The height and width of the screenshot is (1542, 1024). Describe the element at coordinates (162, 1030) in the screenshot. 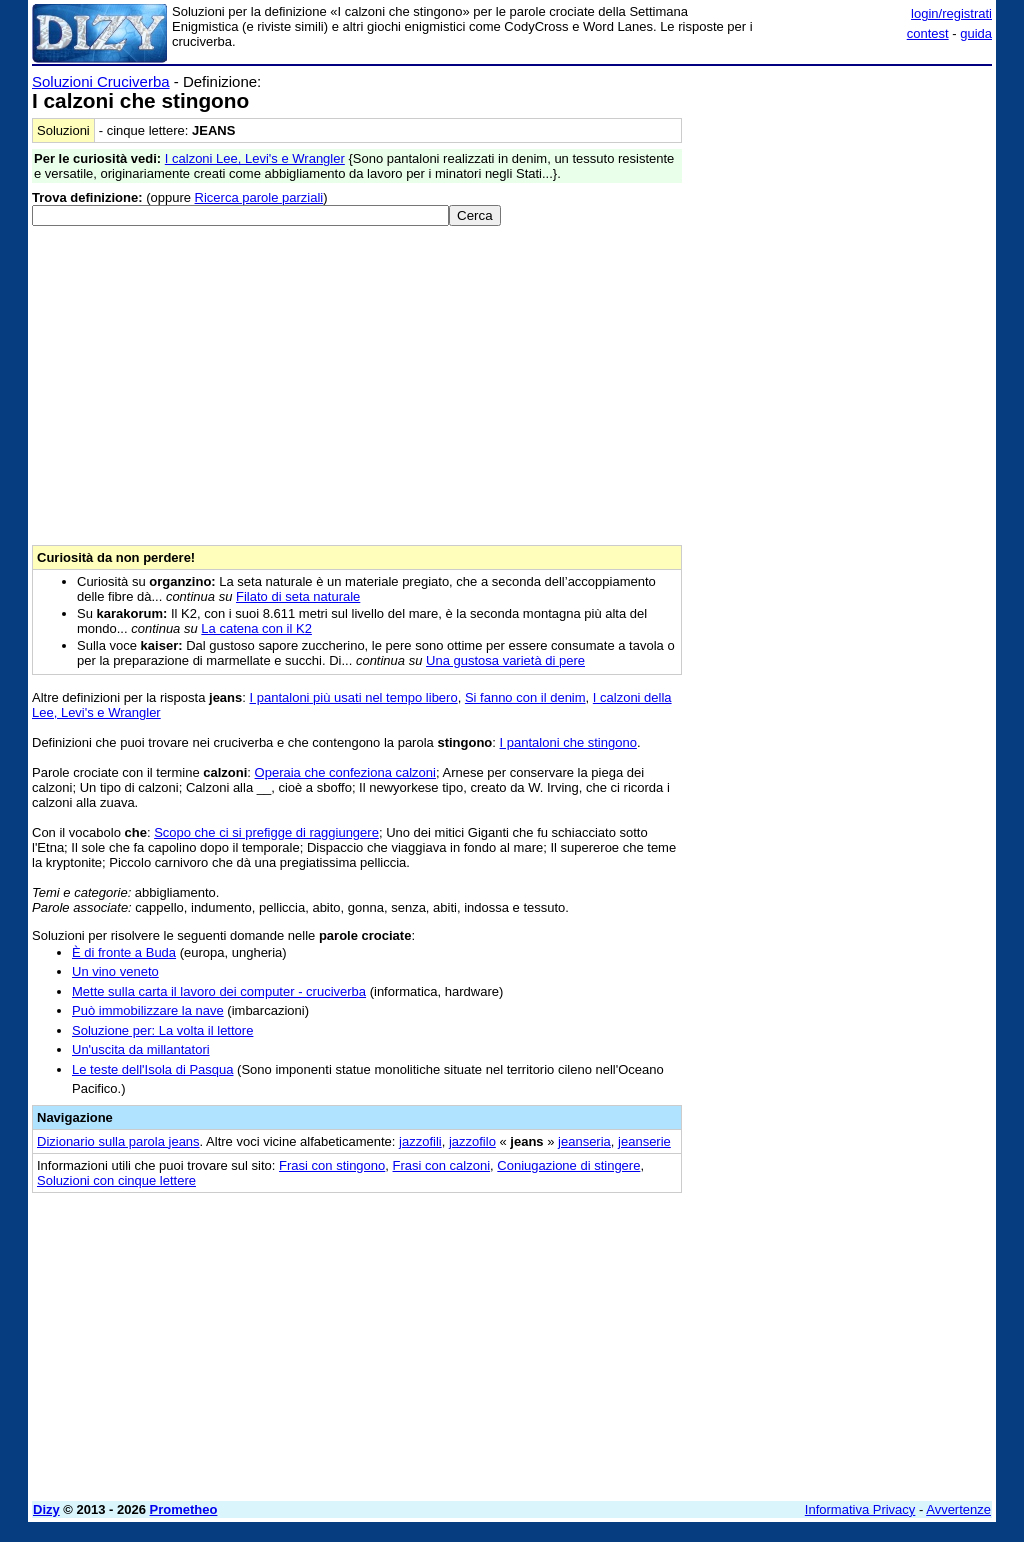

I see `Soluzione per: La volta il lettore` at that location.